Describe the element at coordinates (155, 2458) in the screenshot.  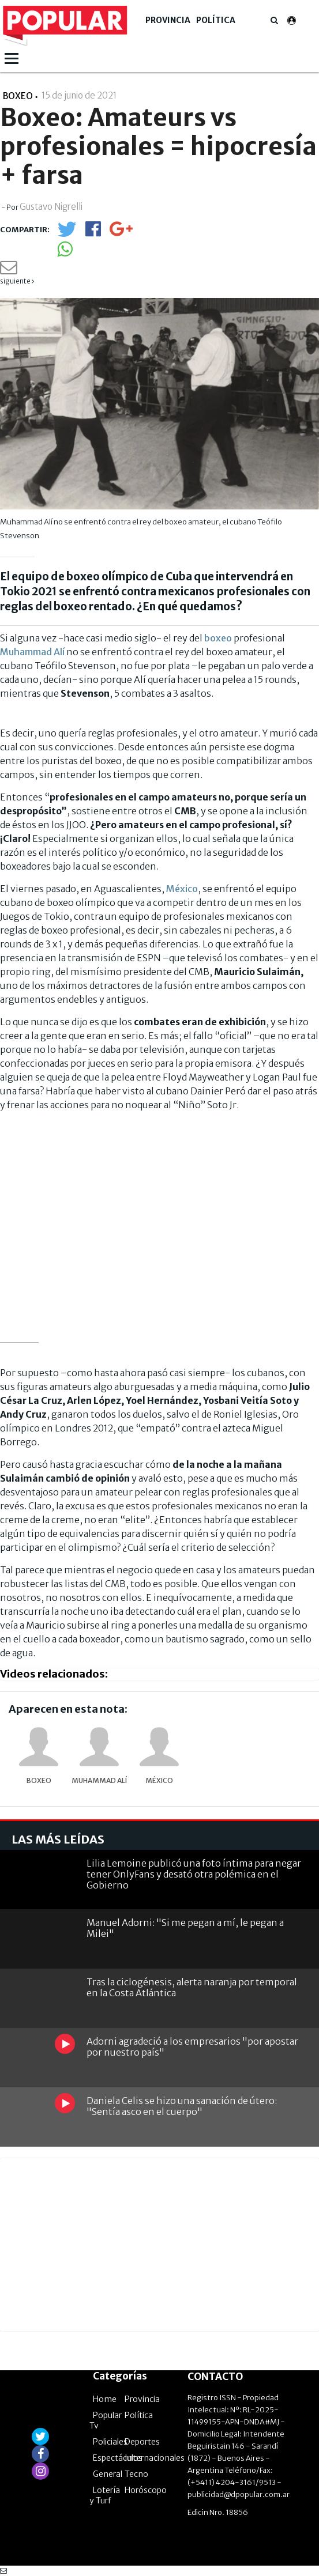
I see `Internacionales` at that location.